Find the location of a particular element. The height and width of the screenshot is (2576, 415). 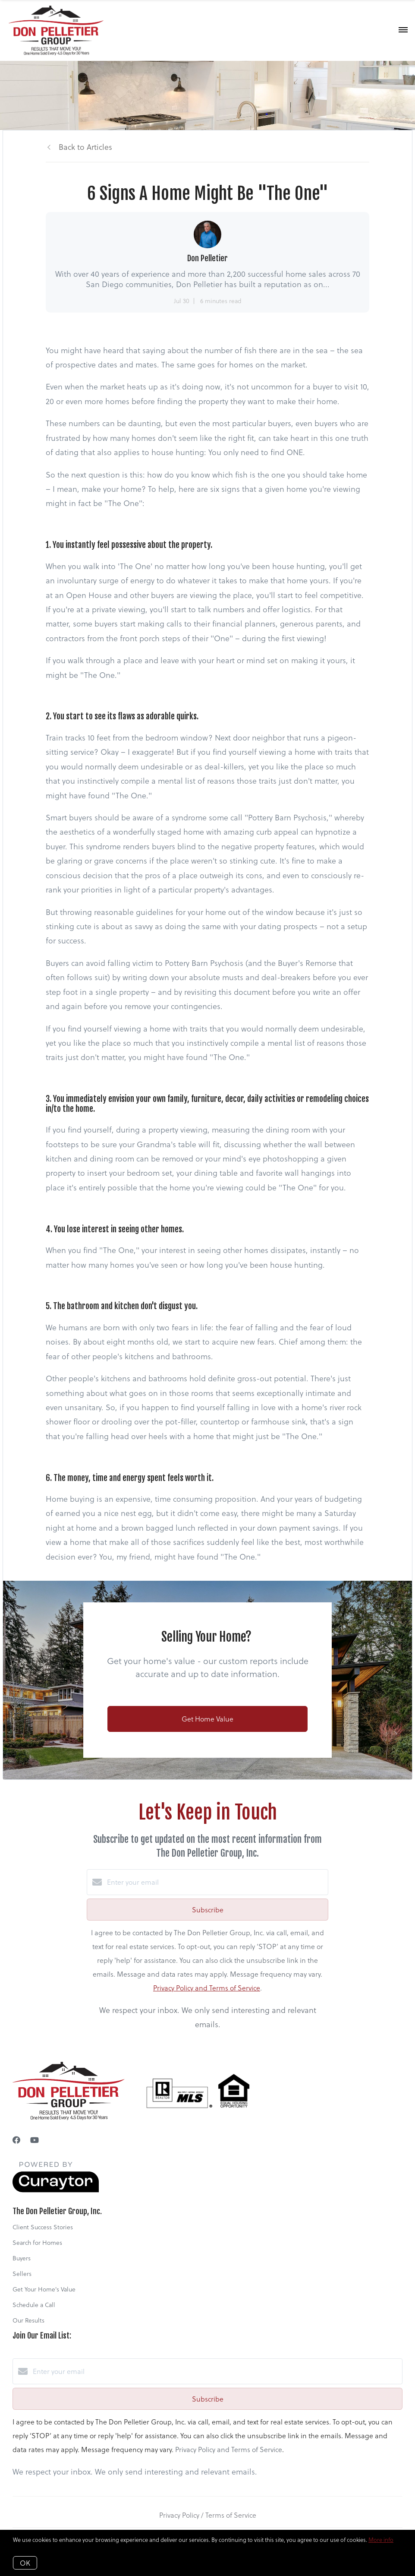

Schedule a Call is located at coordinates (34, 2304).